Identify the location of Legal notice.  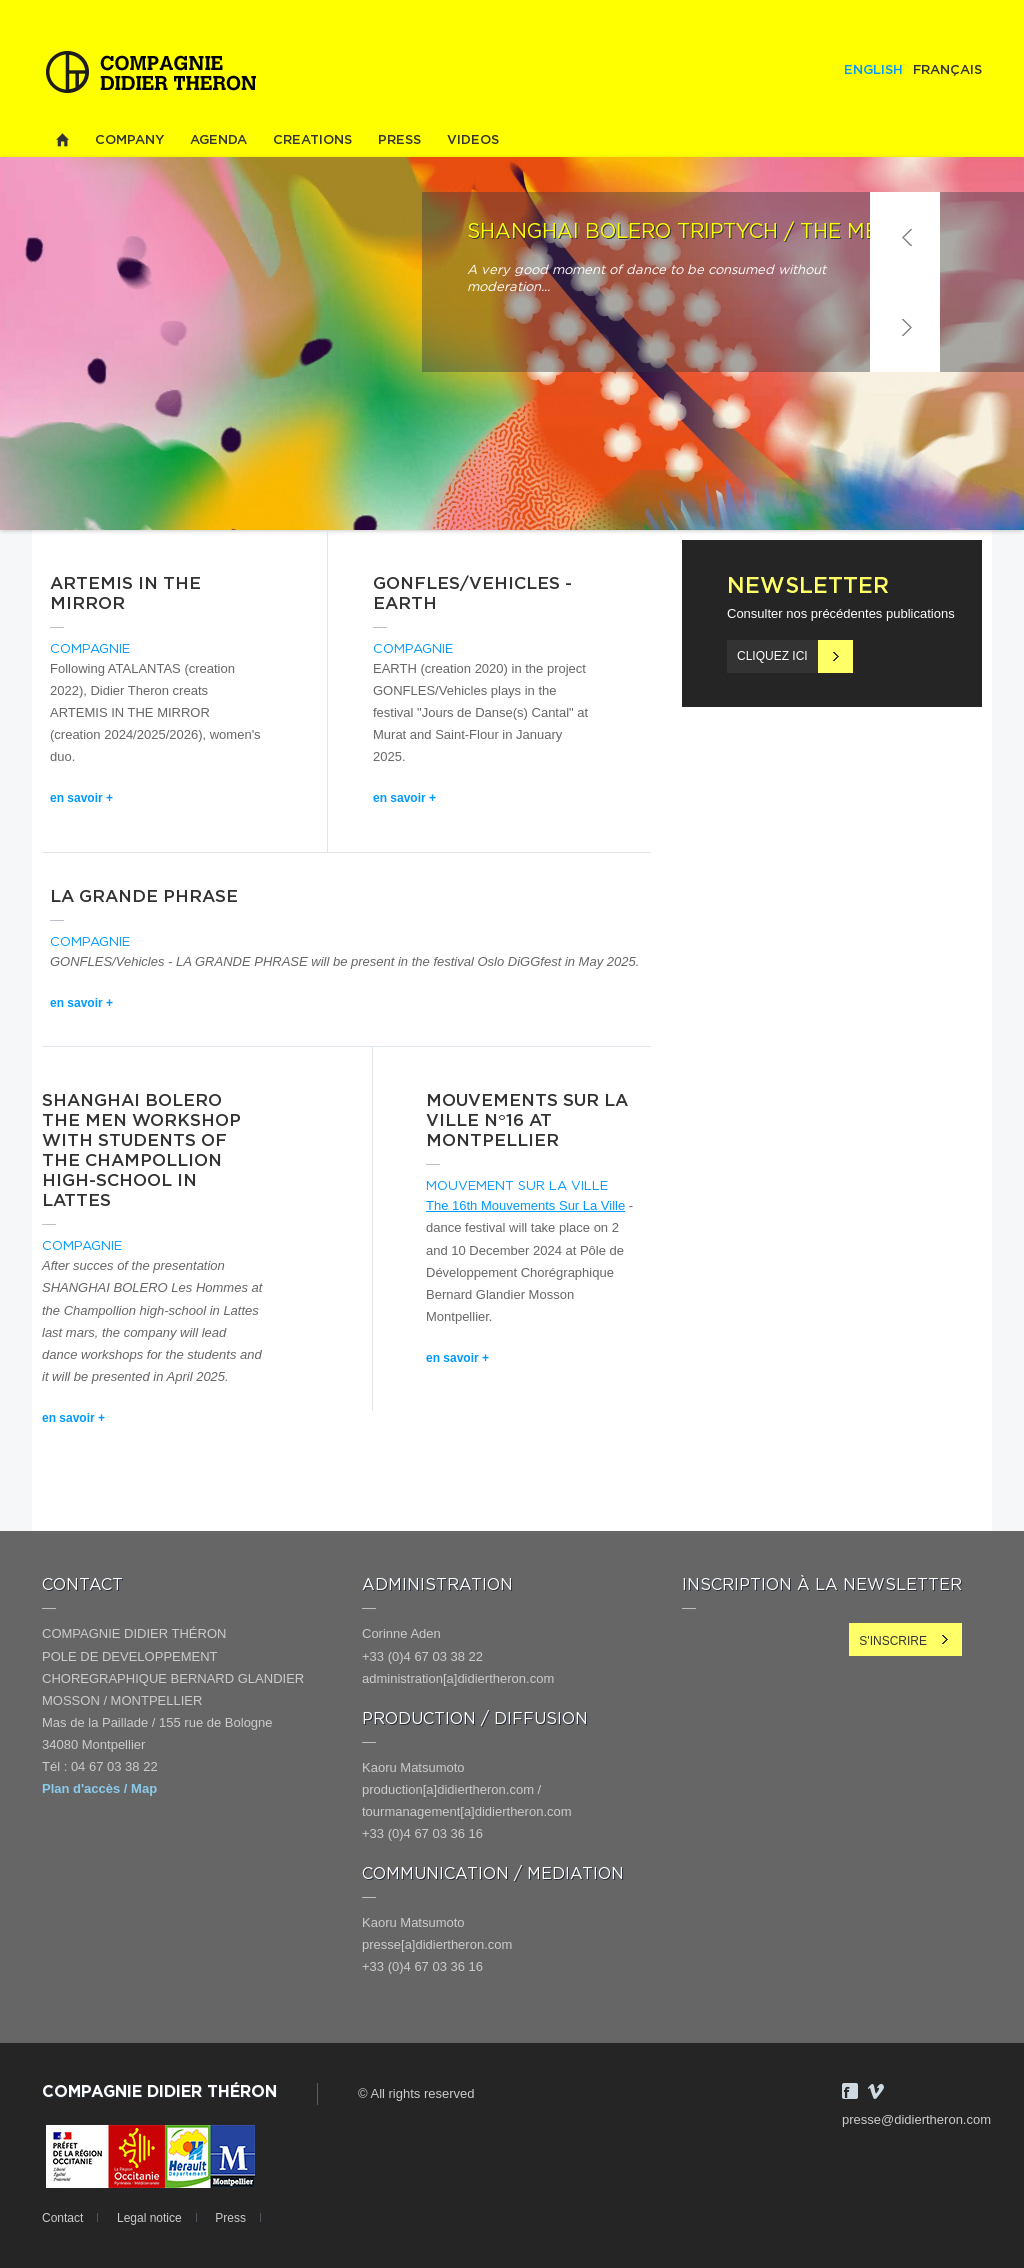
(149, 2218).